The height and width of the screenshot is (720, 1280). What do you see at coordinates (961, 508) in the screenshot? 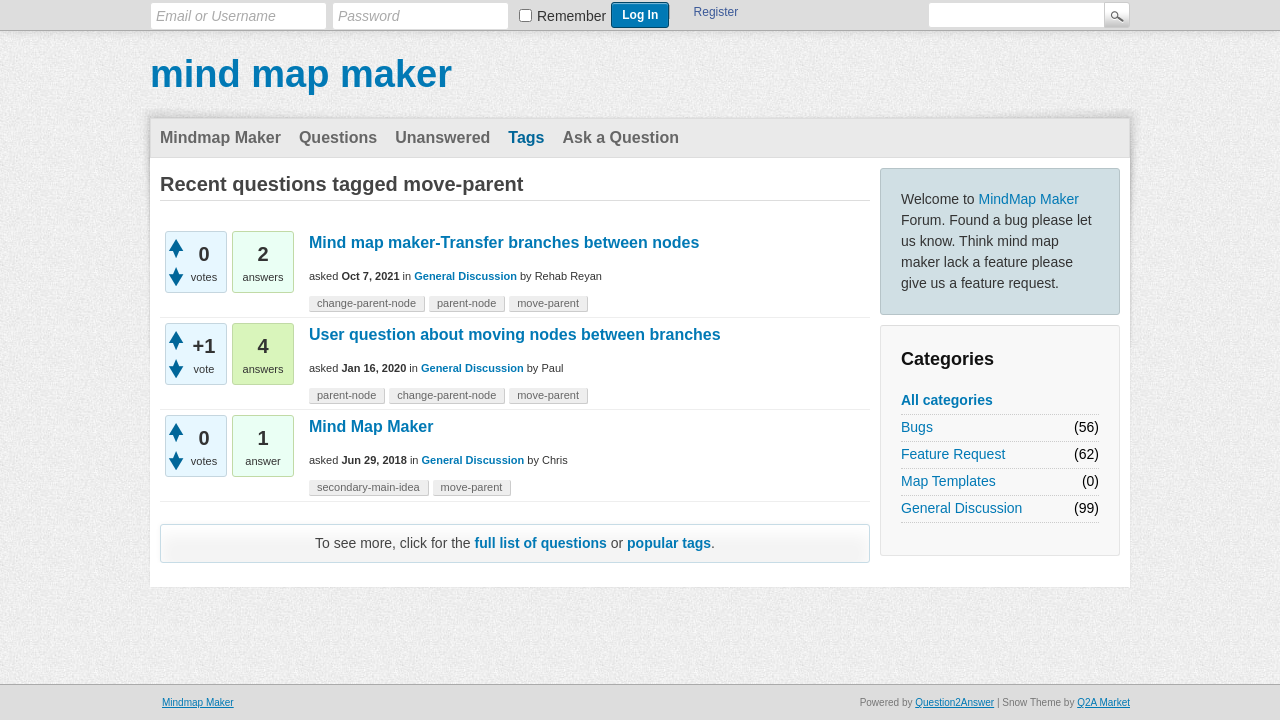
I see `General Discussion` at bounding box center [961, 508].